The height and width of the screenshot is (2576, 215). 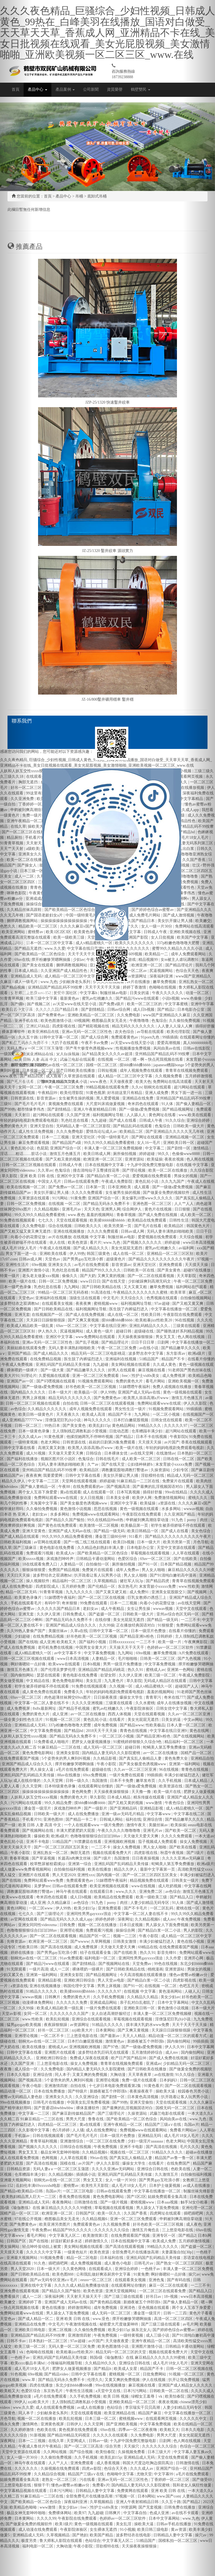 I want to click on 国产有码在线, so click(x=179, y=2280).